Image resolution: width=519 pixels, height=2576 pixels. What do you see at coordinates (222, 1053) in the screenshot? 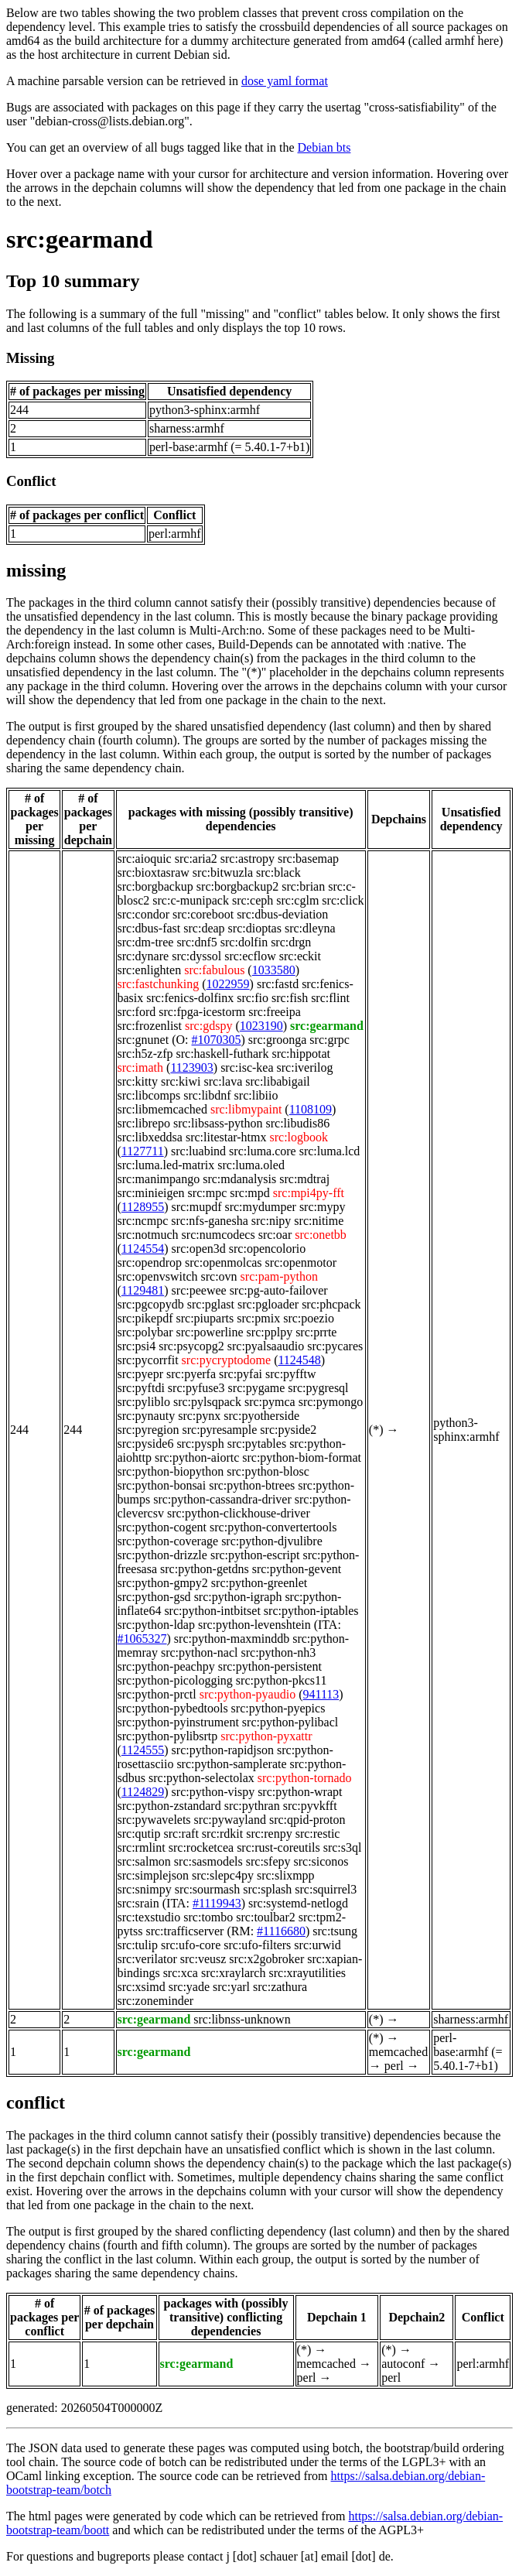
I see `src:haskell-futhark` at bounding box center [222, 1053].